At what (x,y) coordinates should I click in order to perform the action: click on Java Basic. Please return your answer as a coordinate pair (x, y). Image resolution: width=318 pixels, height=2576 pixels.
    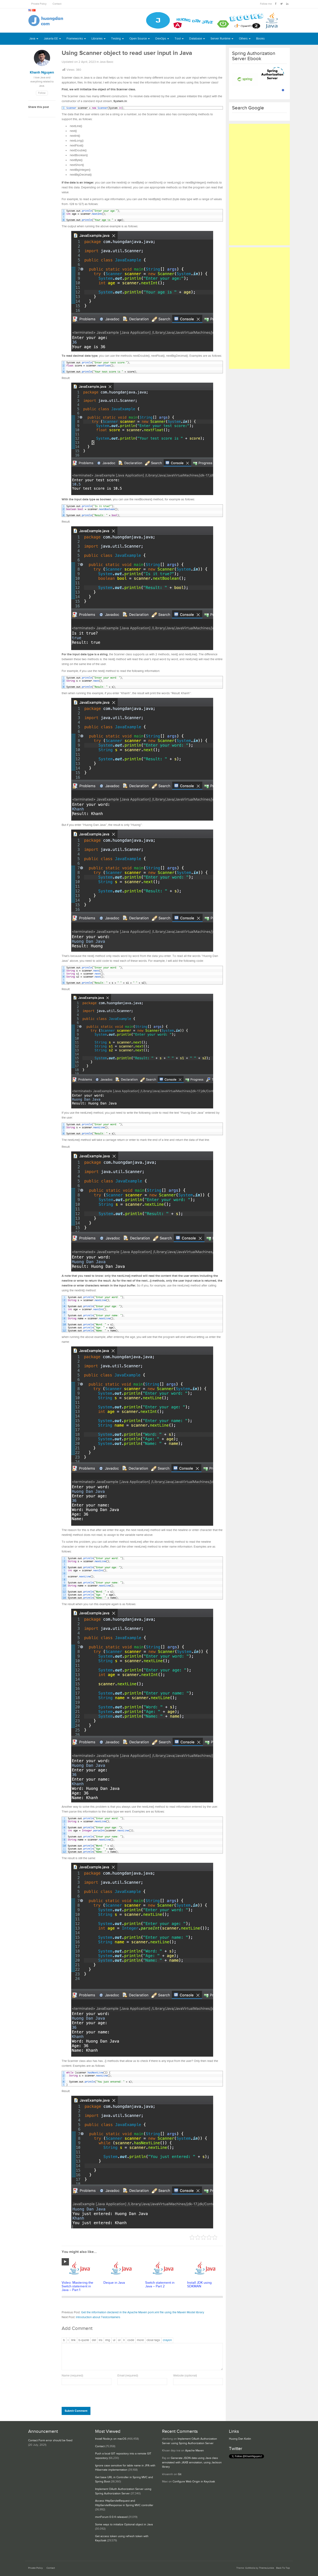
    Looking at the image, I should click on (106, 62).